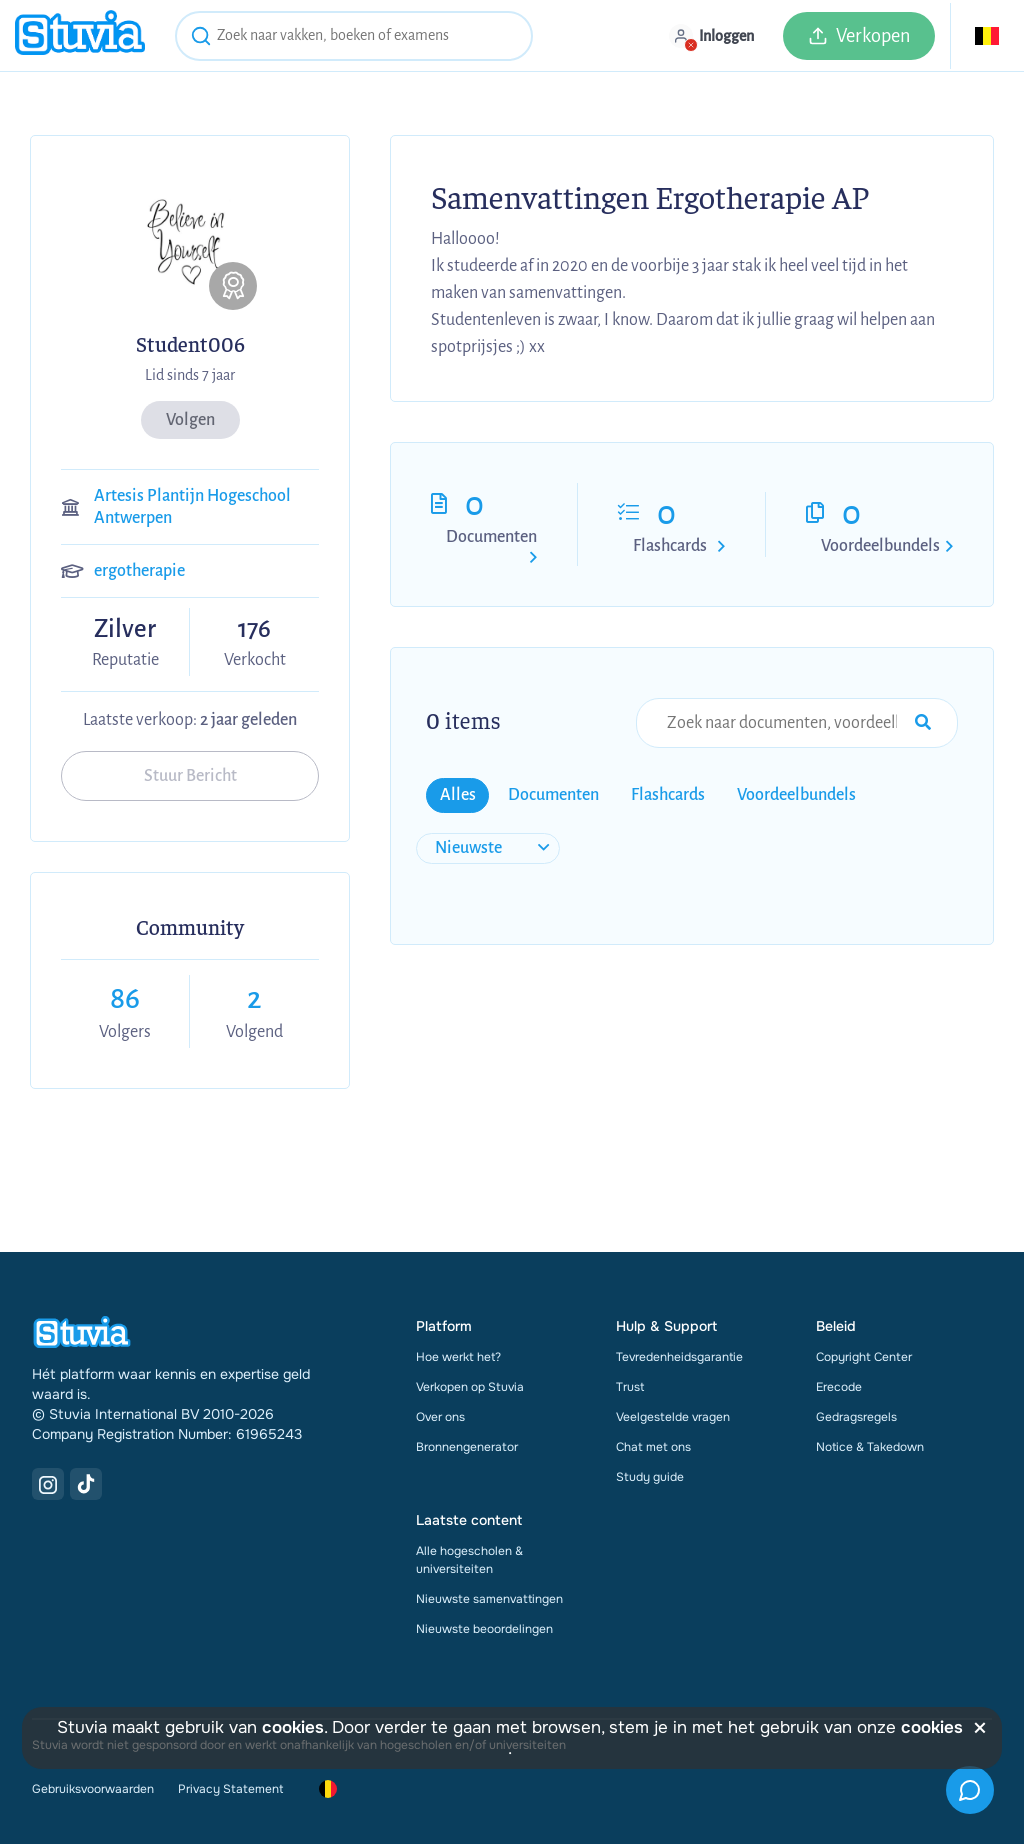 Image resolution: width=1024 pixels, height=1844 pixels. I want to click on Nieuwste beoordelingen, so click(484, 1629).